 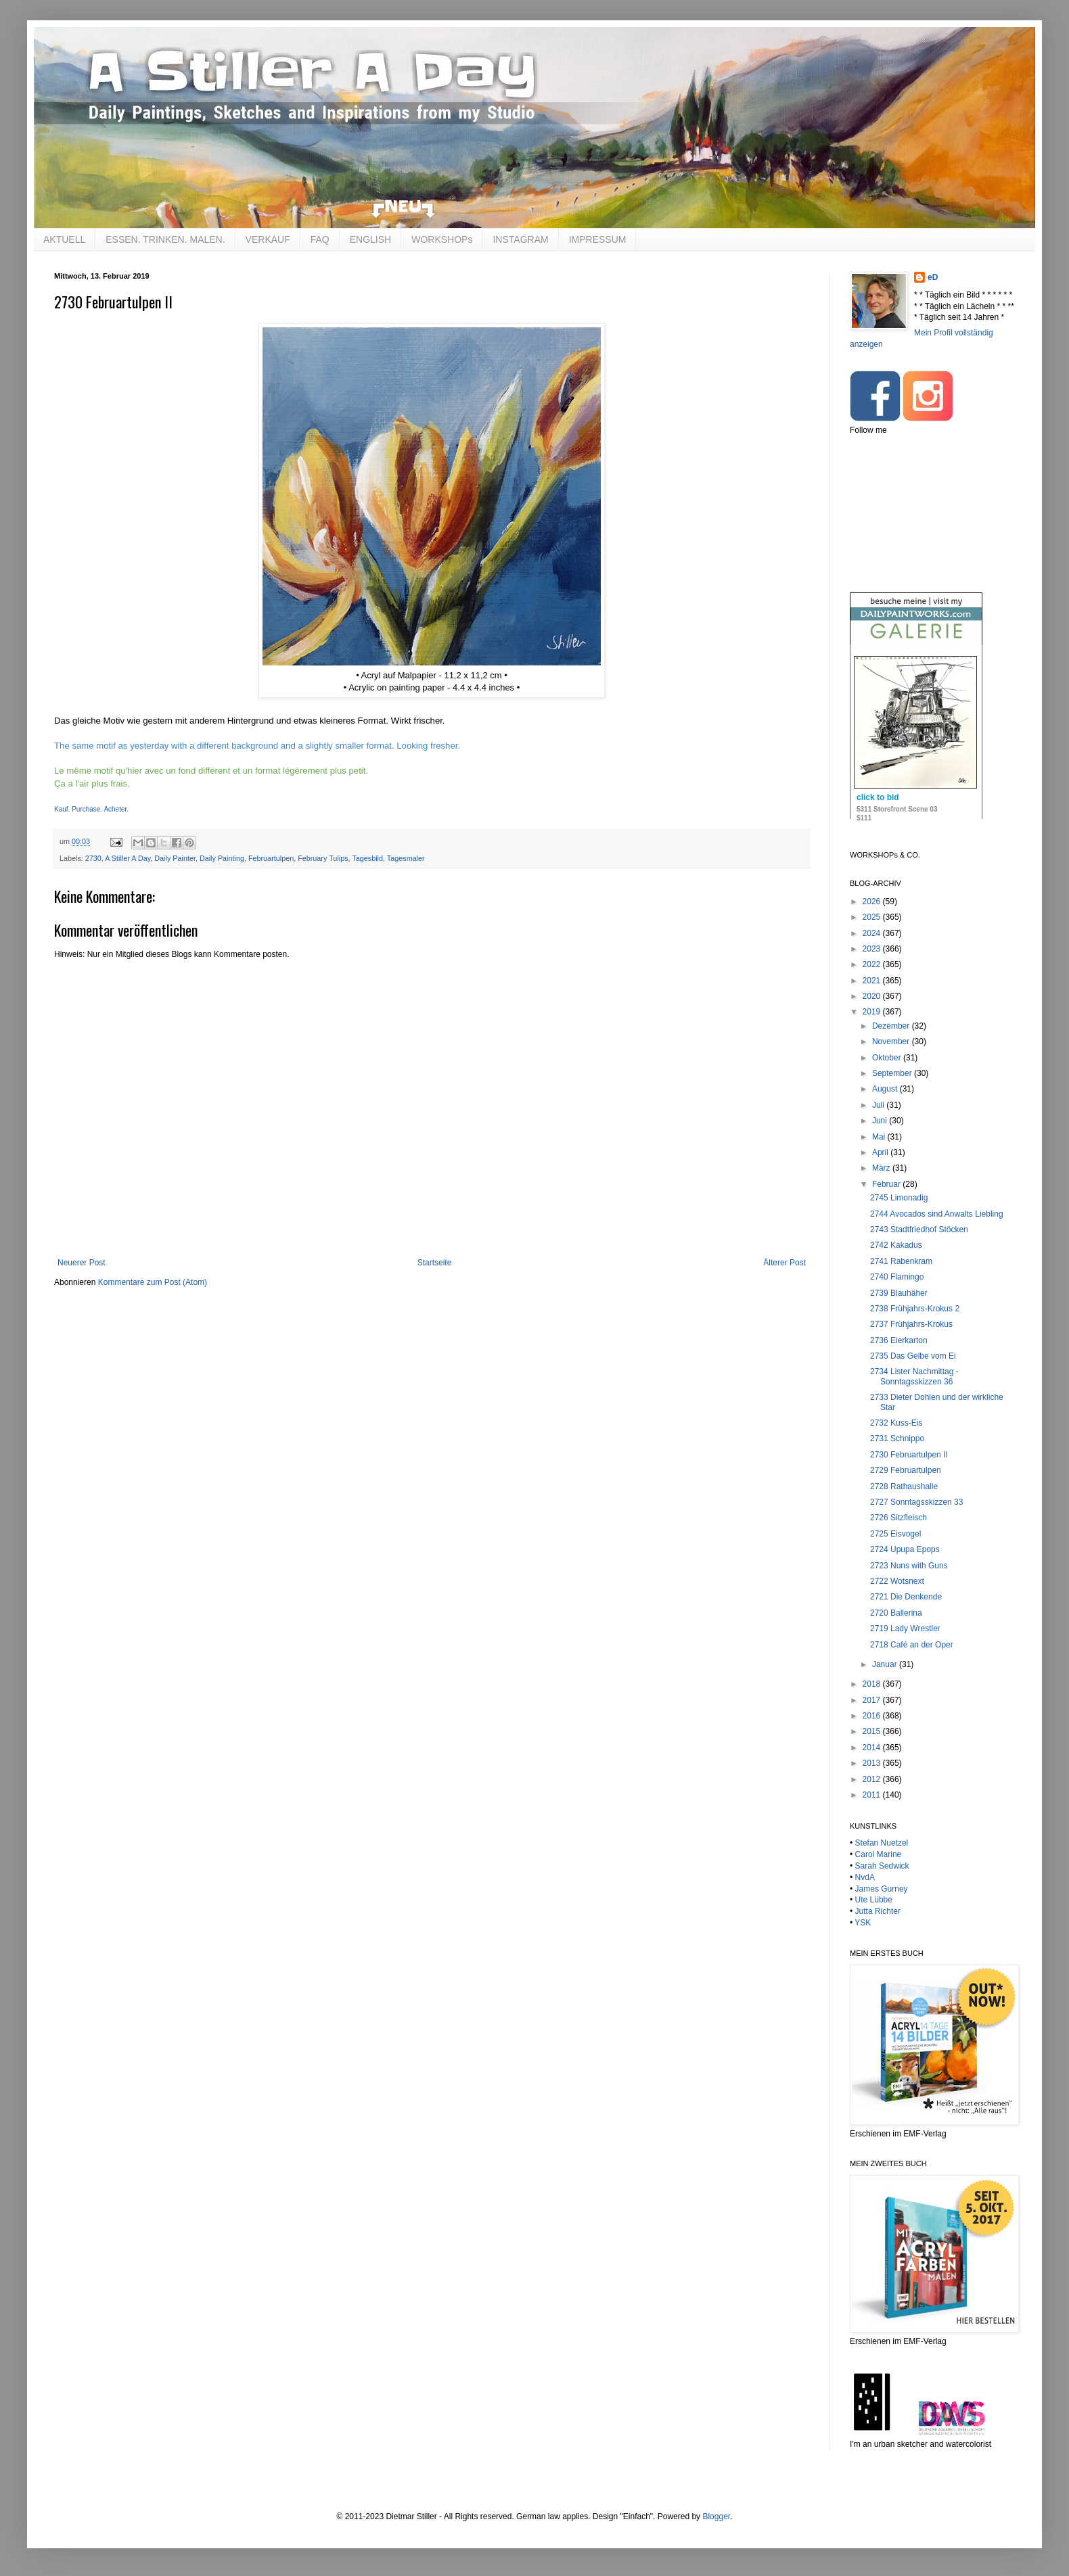 What do you see at coordinates (905, 1628) in the screenshot?
I see `2719 Lady Wrestler` at bounding box center [905, 1628].